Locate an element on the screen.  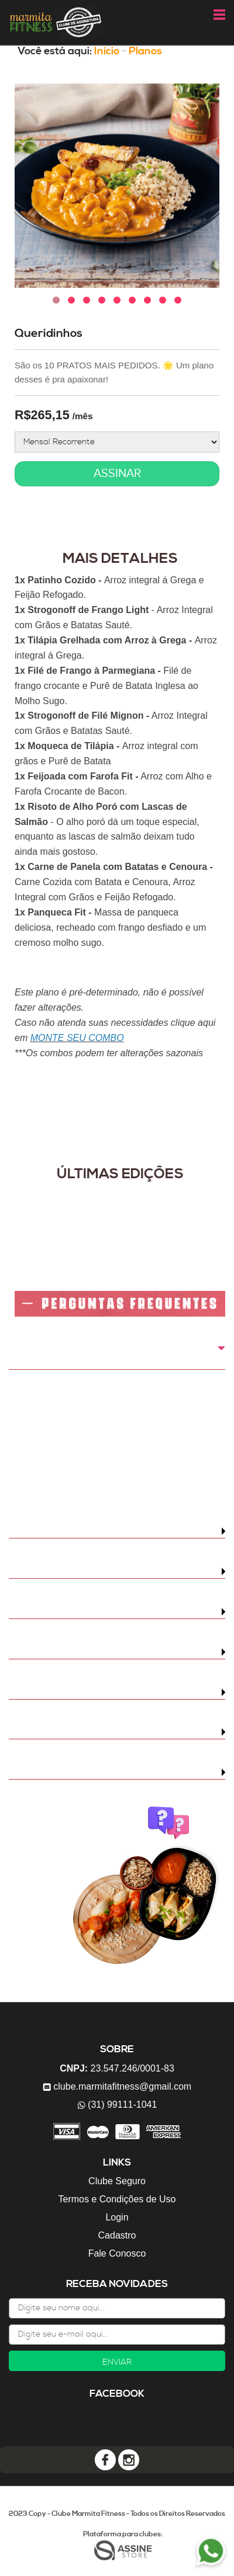
Quanto custa o frete? is located at coordinates (57, 1571).